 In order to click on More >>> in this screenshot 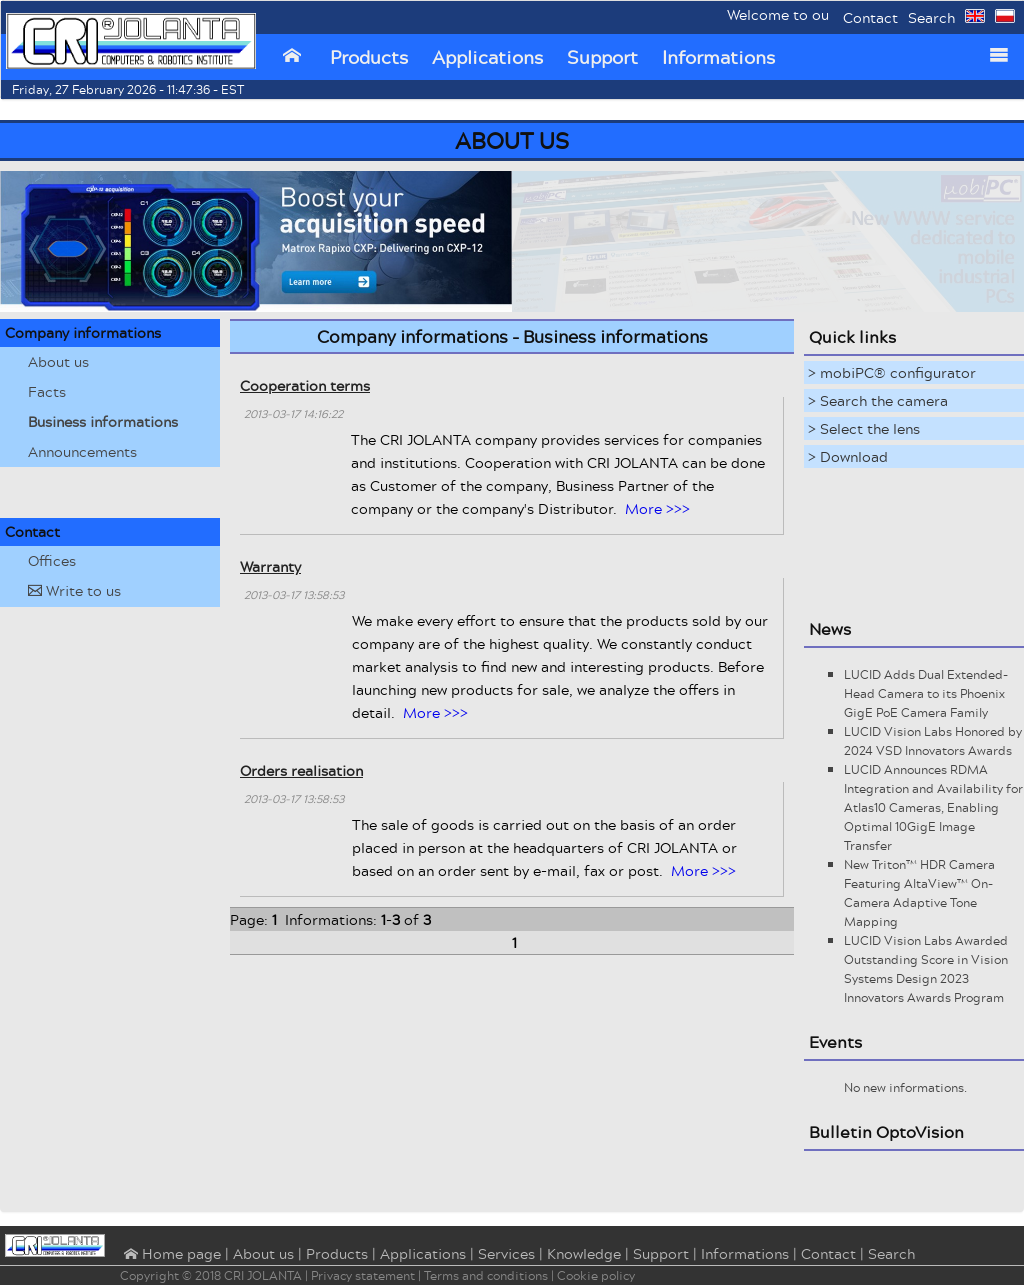, I will do `click(657, 508)`.